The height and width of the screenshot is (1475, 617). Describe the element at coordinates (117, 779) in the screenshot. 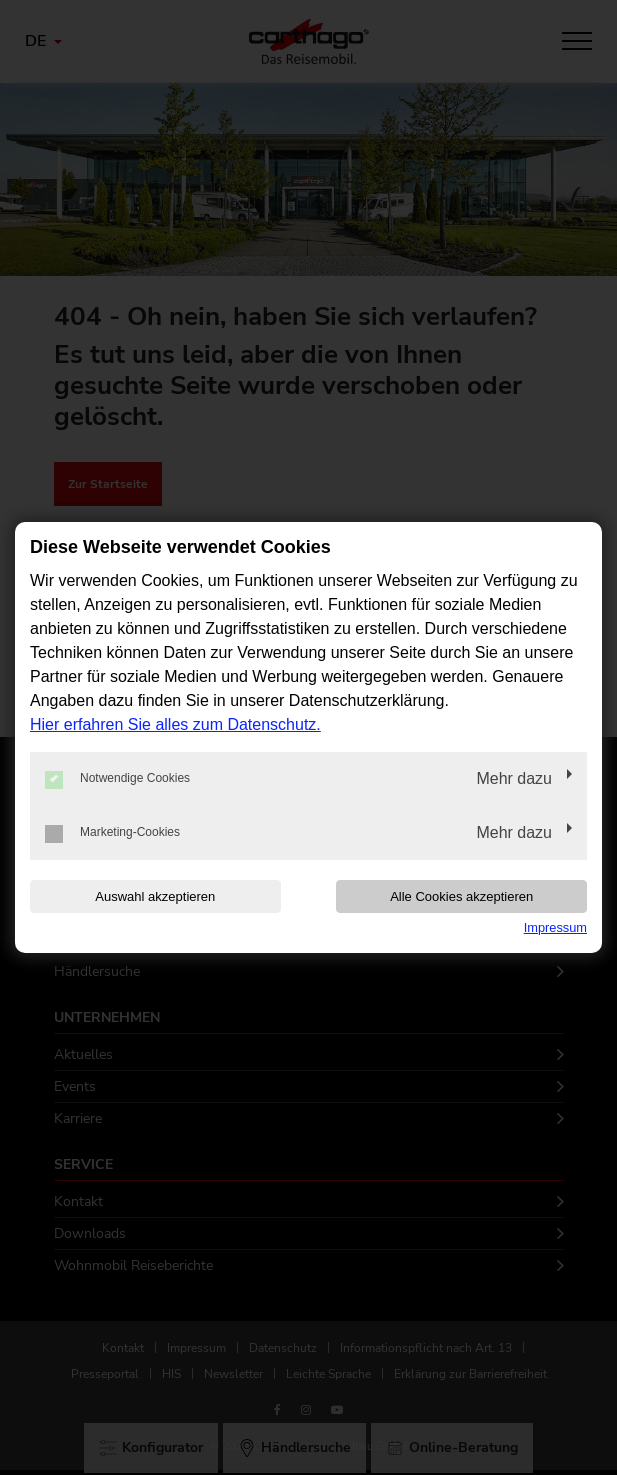

I see `Notwendige Cookies` at that location.